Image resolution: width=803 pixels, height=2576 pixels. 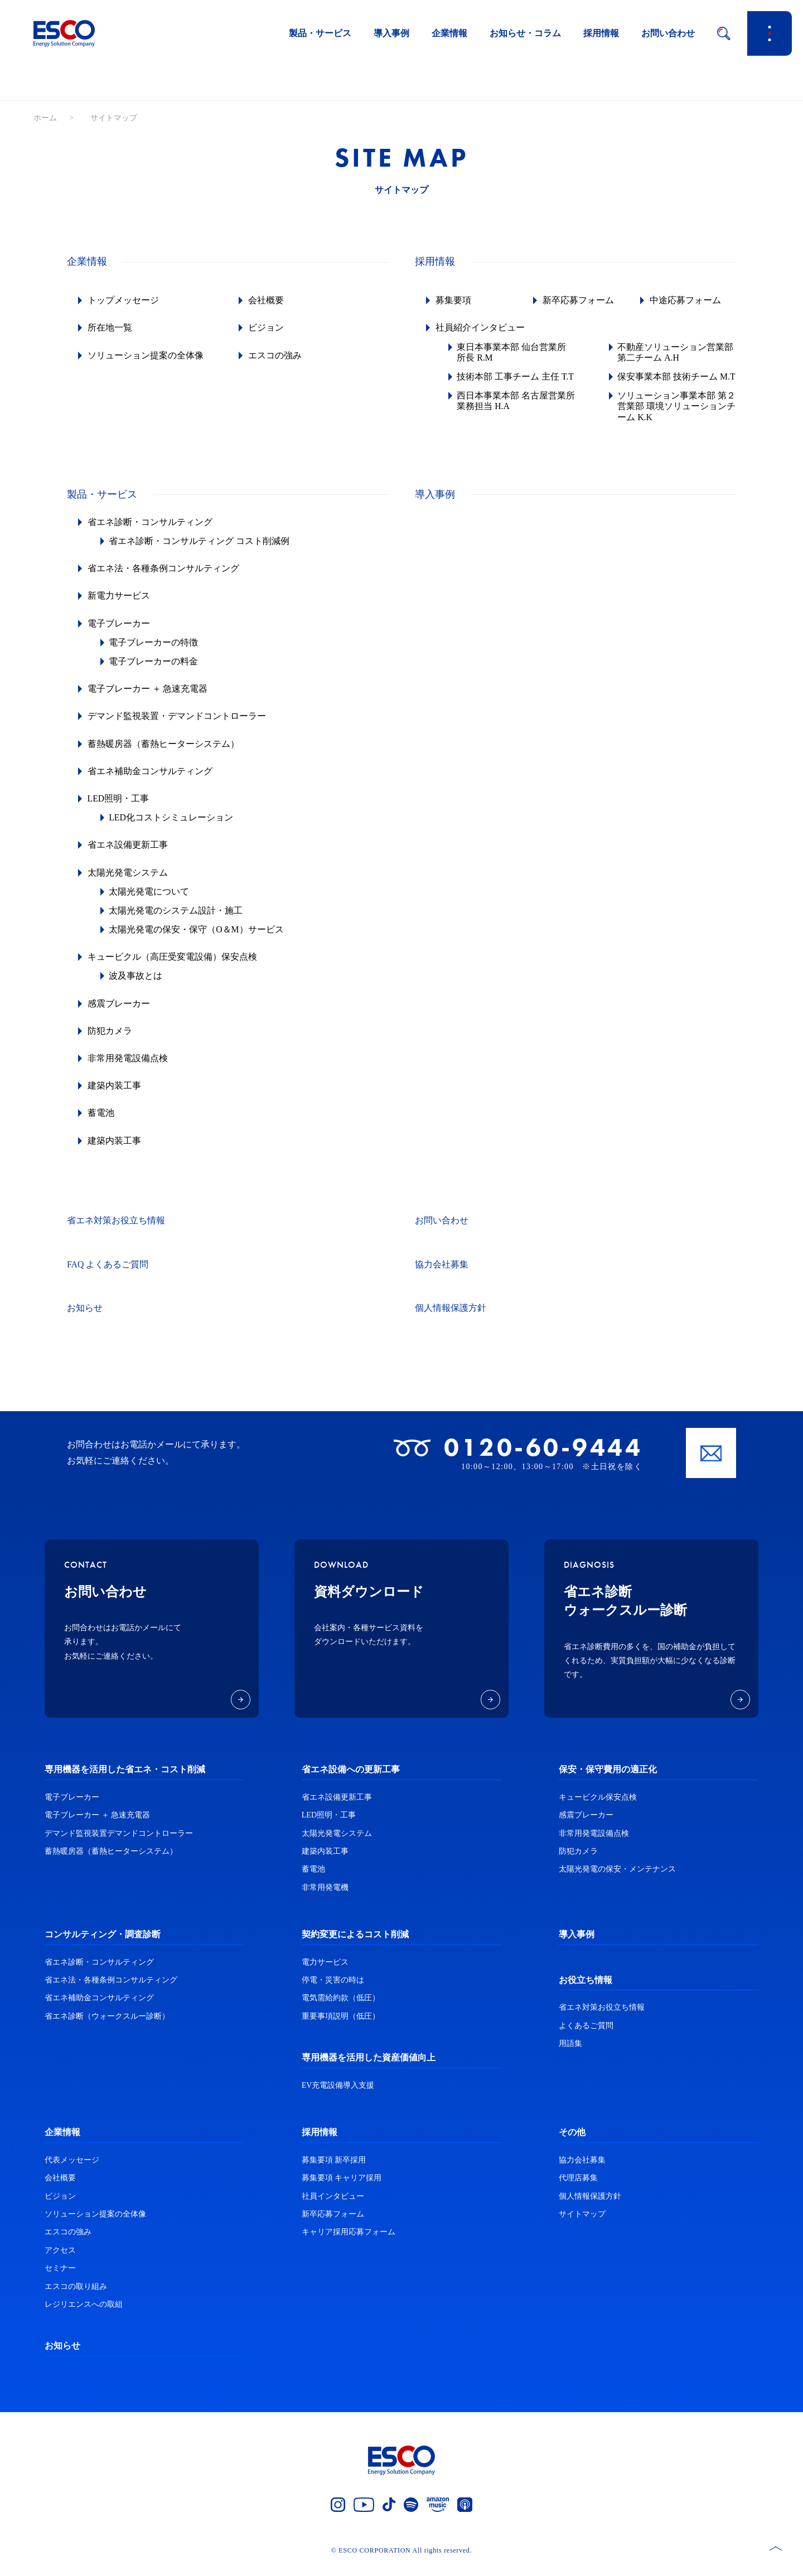 What do you see at coordinates (116, 1231) in the screenshot?
I see `省エネ対策お役立ち情報` at bounding box center [116, 1231].